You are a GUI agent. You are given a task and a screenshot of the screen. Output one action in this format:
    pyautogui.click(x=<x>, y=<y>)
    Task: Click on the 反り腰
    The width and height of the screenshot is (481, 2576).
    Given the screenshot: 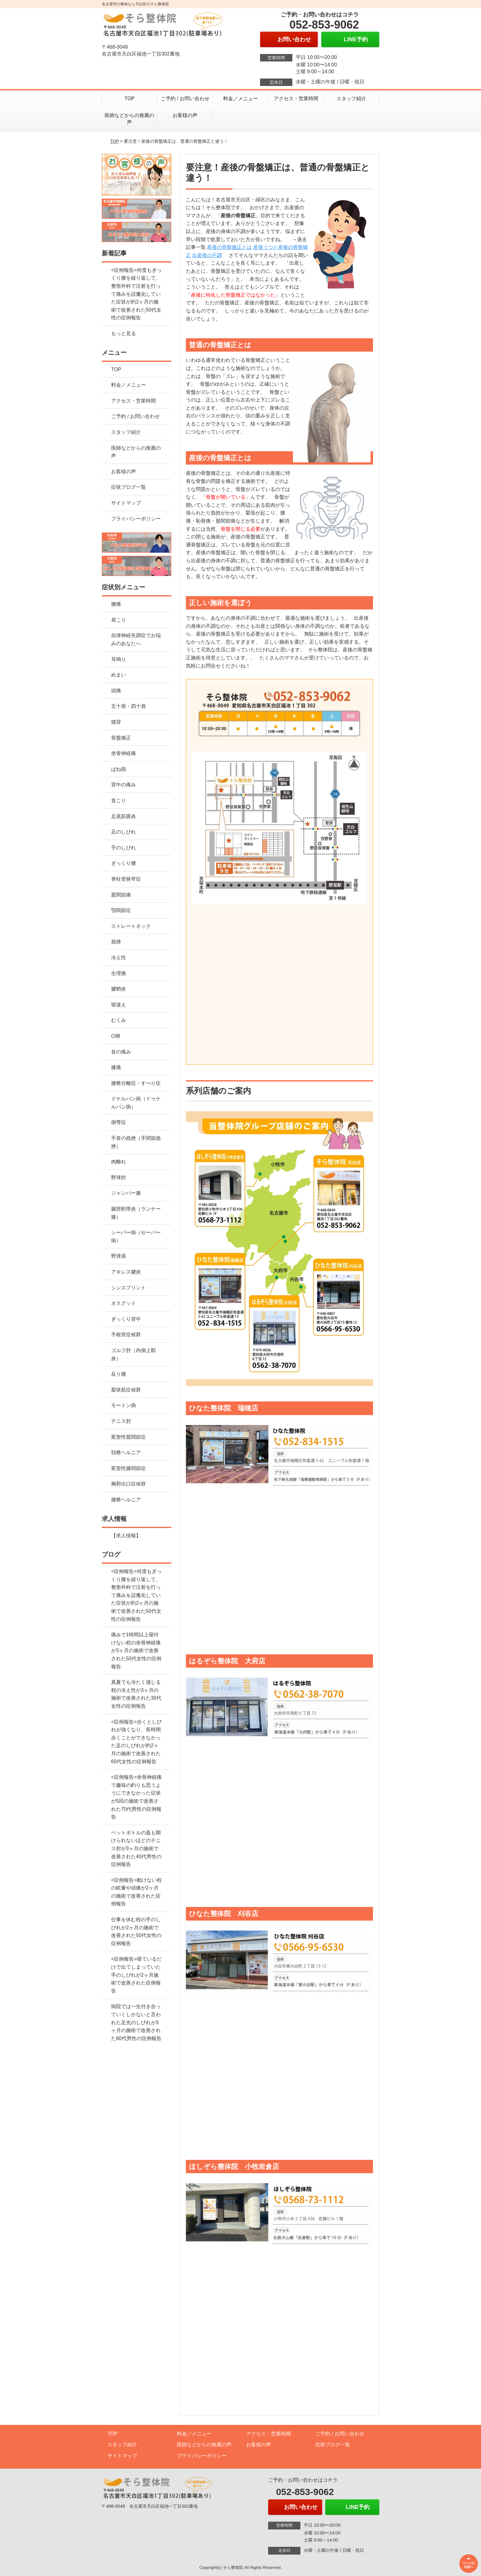 What is the action you would take?
    pyautogui.click(x=118, y=1374)
    